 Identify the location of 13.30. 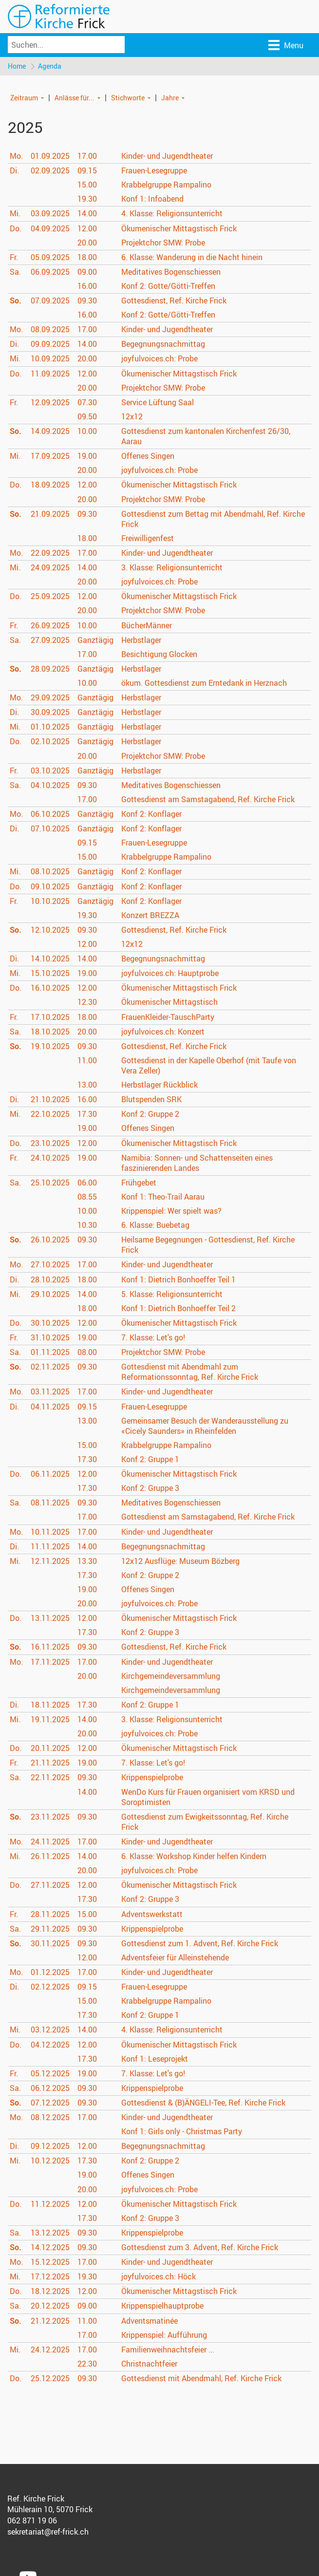
(87, 1561).